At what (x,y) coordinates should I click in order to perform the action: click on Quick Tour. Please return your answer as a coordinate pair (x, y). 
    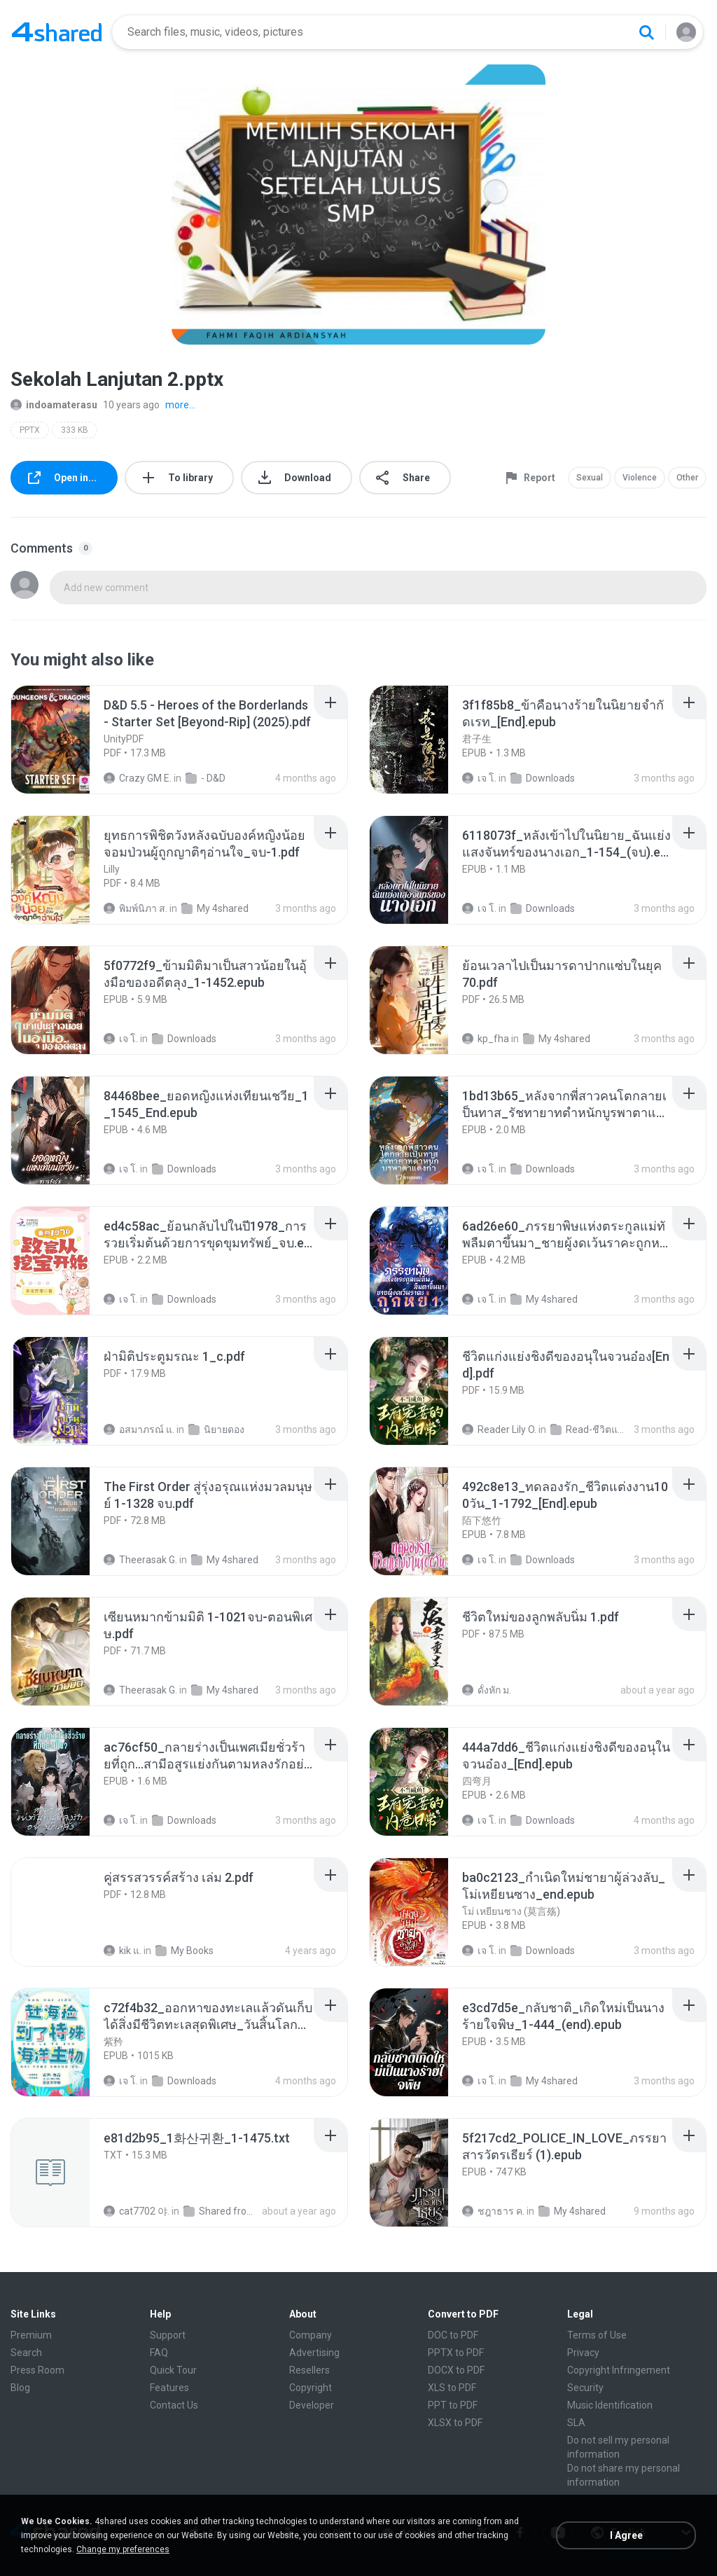
    Looking at the image, I should click on (173, 2370).